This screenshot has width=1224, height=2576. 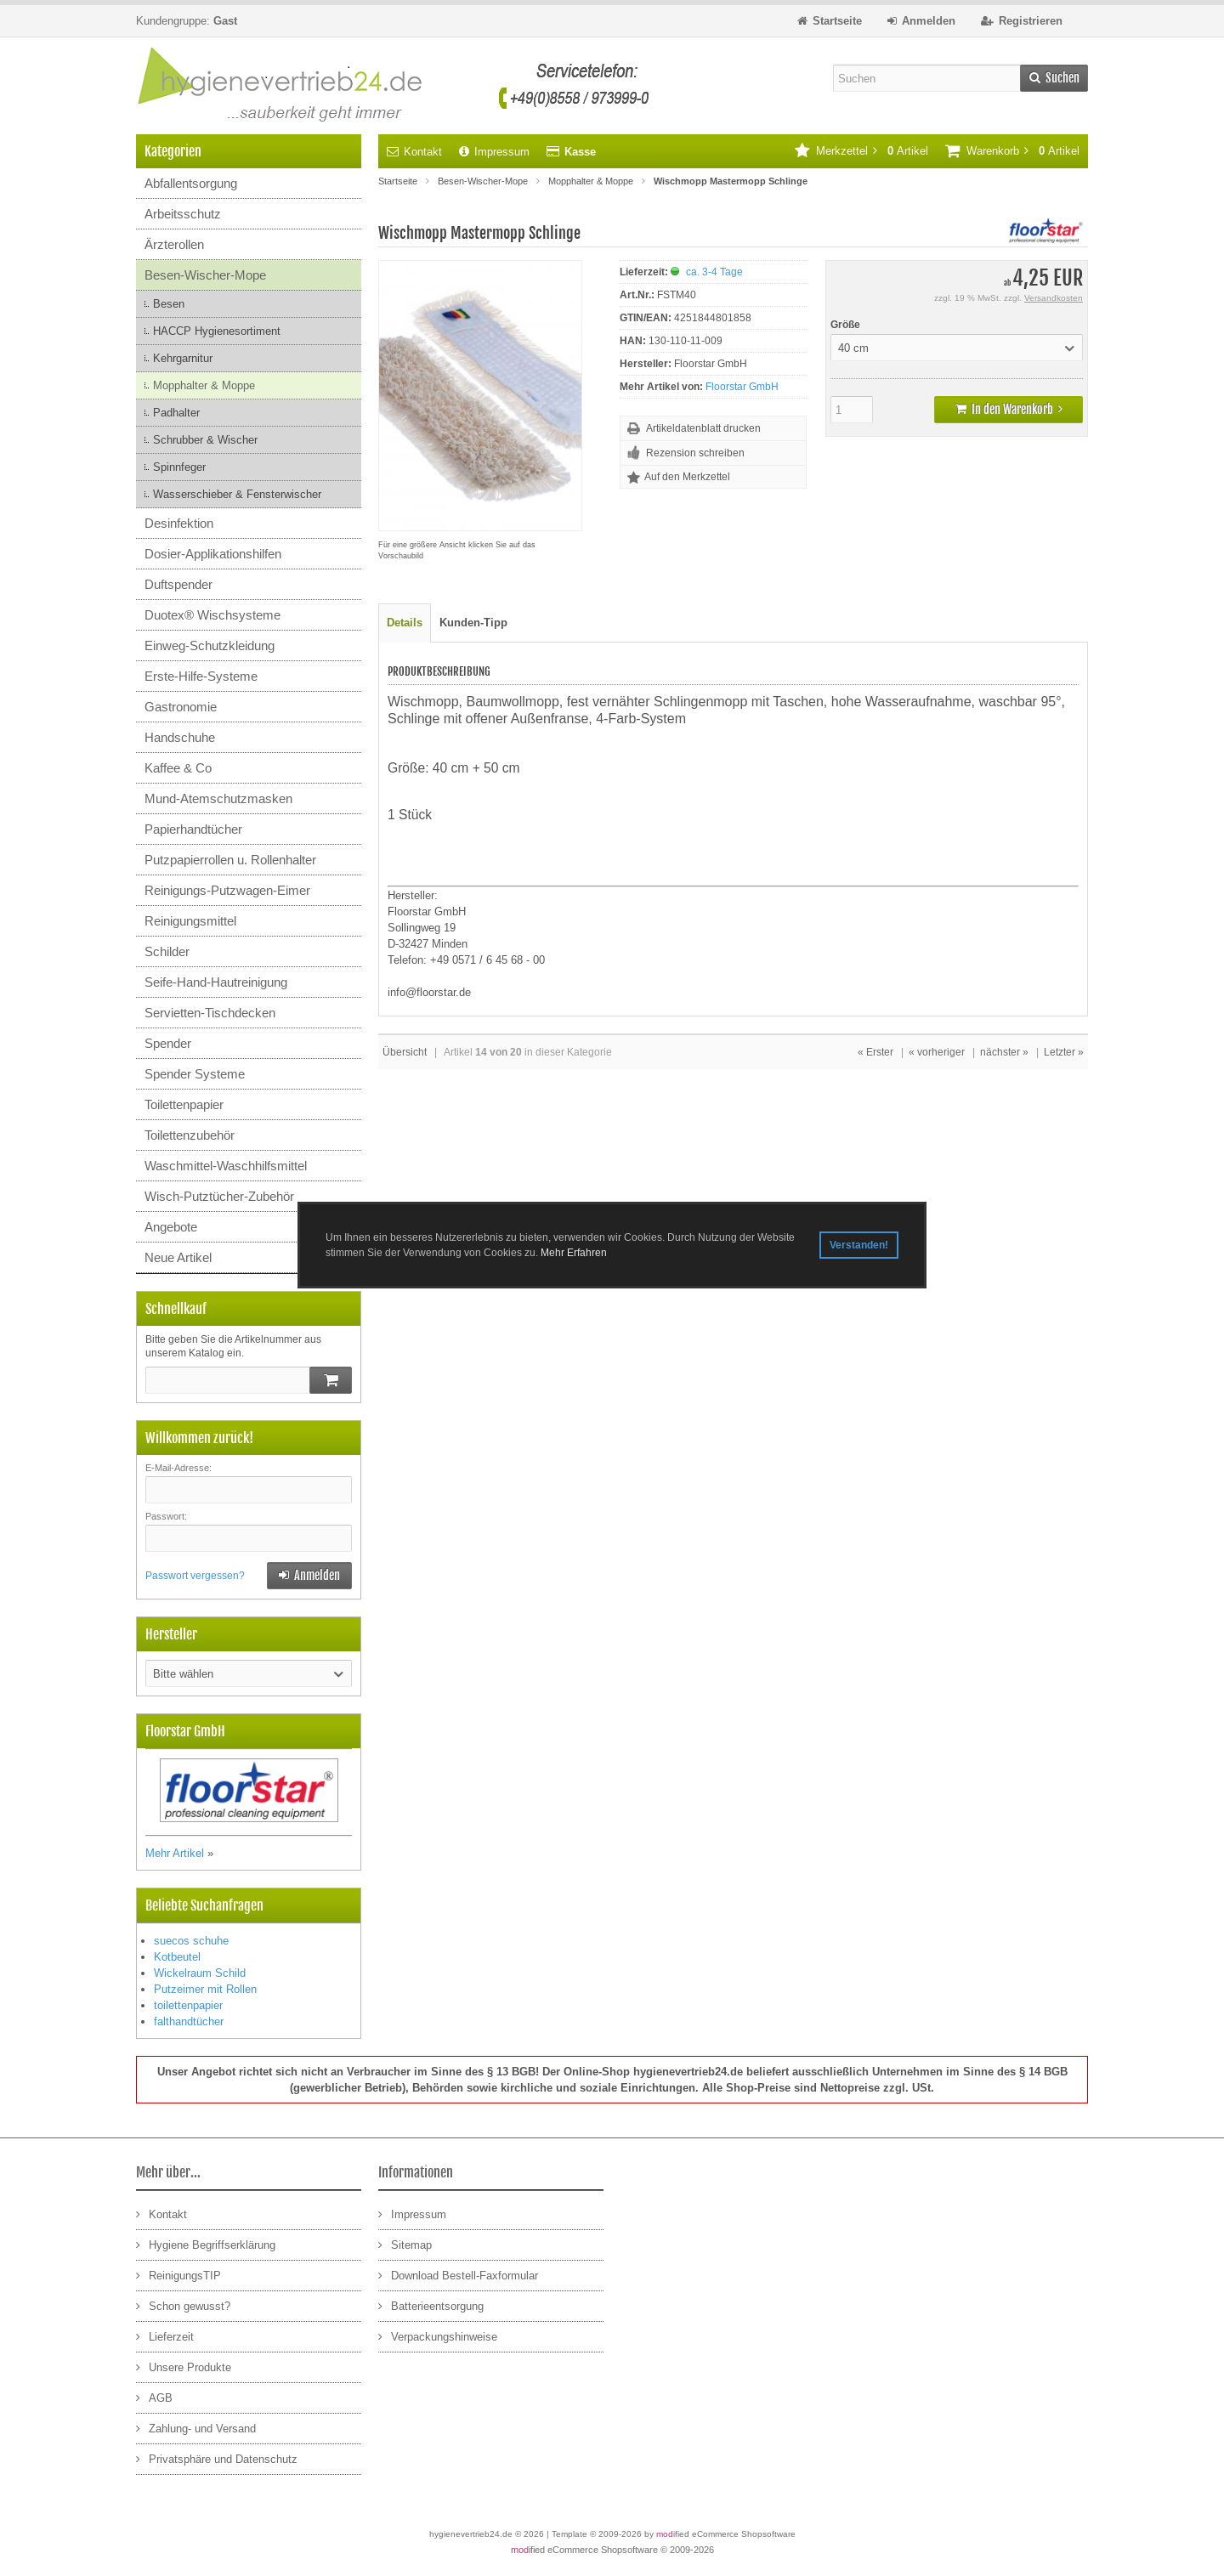 I want to click on Waschmittel-Waschhilfsmittel, so click(x=225, y=1165).